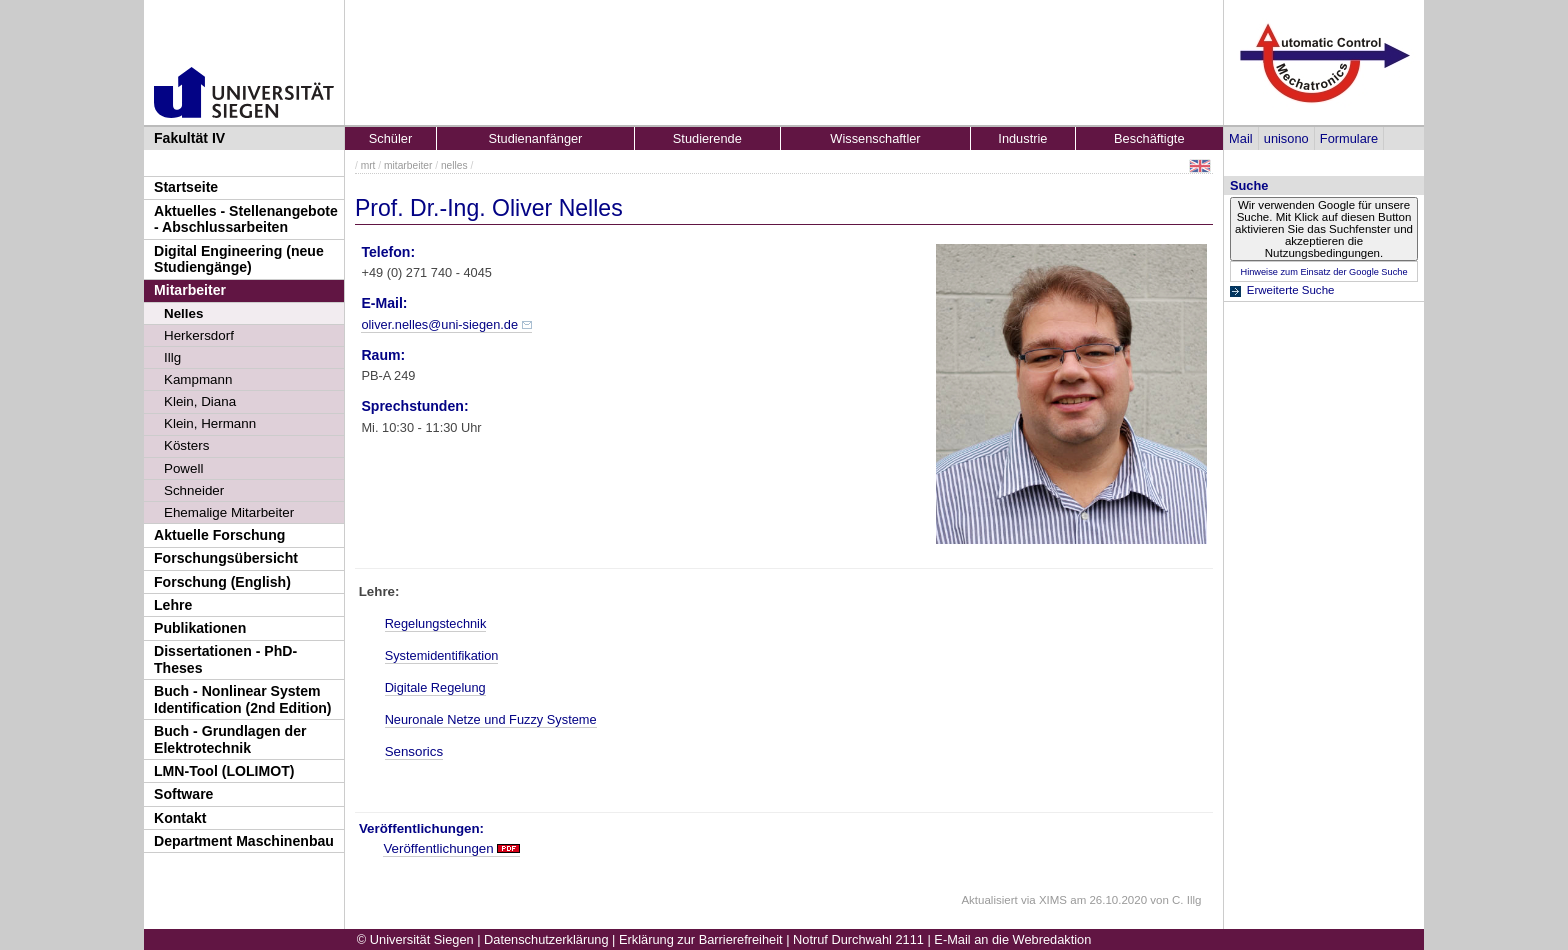  What do you see at coordinates (1286, 138) in the screenshot?
I see `unisono` at bounding box center [1286, 138].